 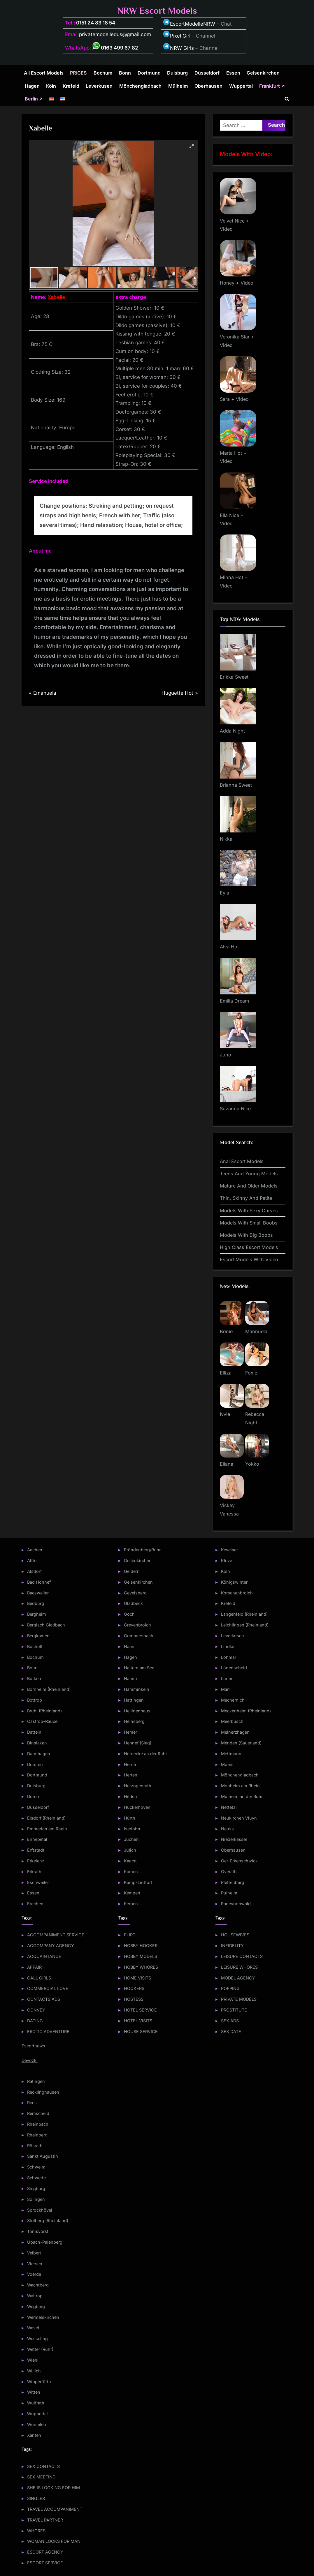 What do you see at coordinates (36, 2424) in the screenshot?
I see `Würselen` at bounding box center [36, 2424].